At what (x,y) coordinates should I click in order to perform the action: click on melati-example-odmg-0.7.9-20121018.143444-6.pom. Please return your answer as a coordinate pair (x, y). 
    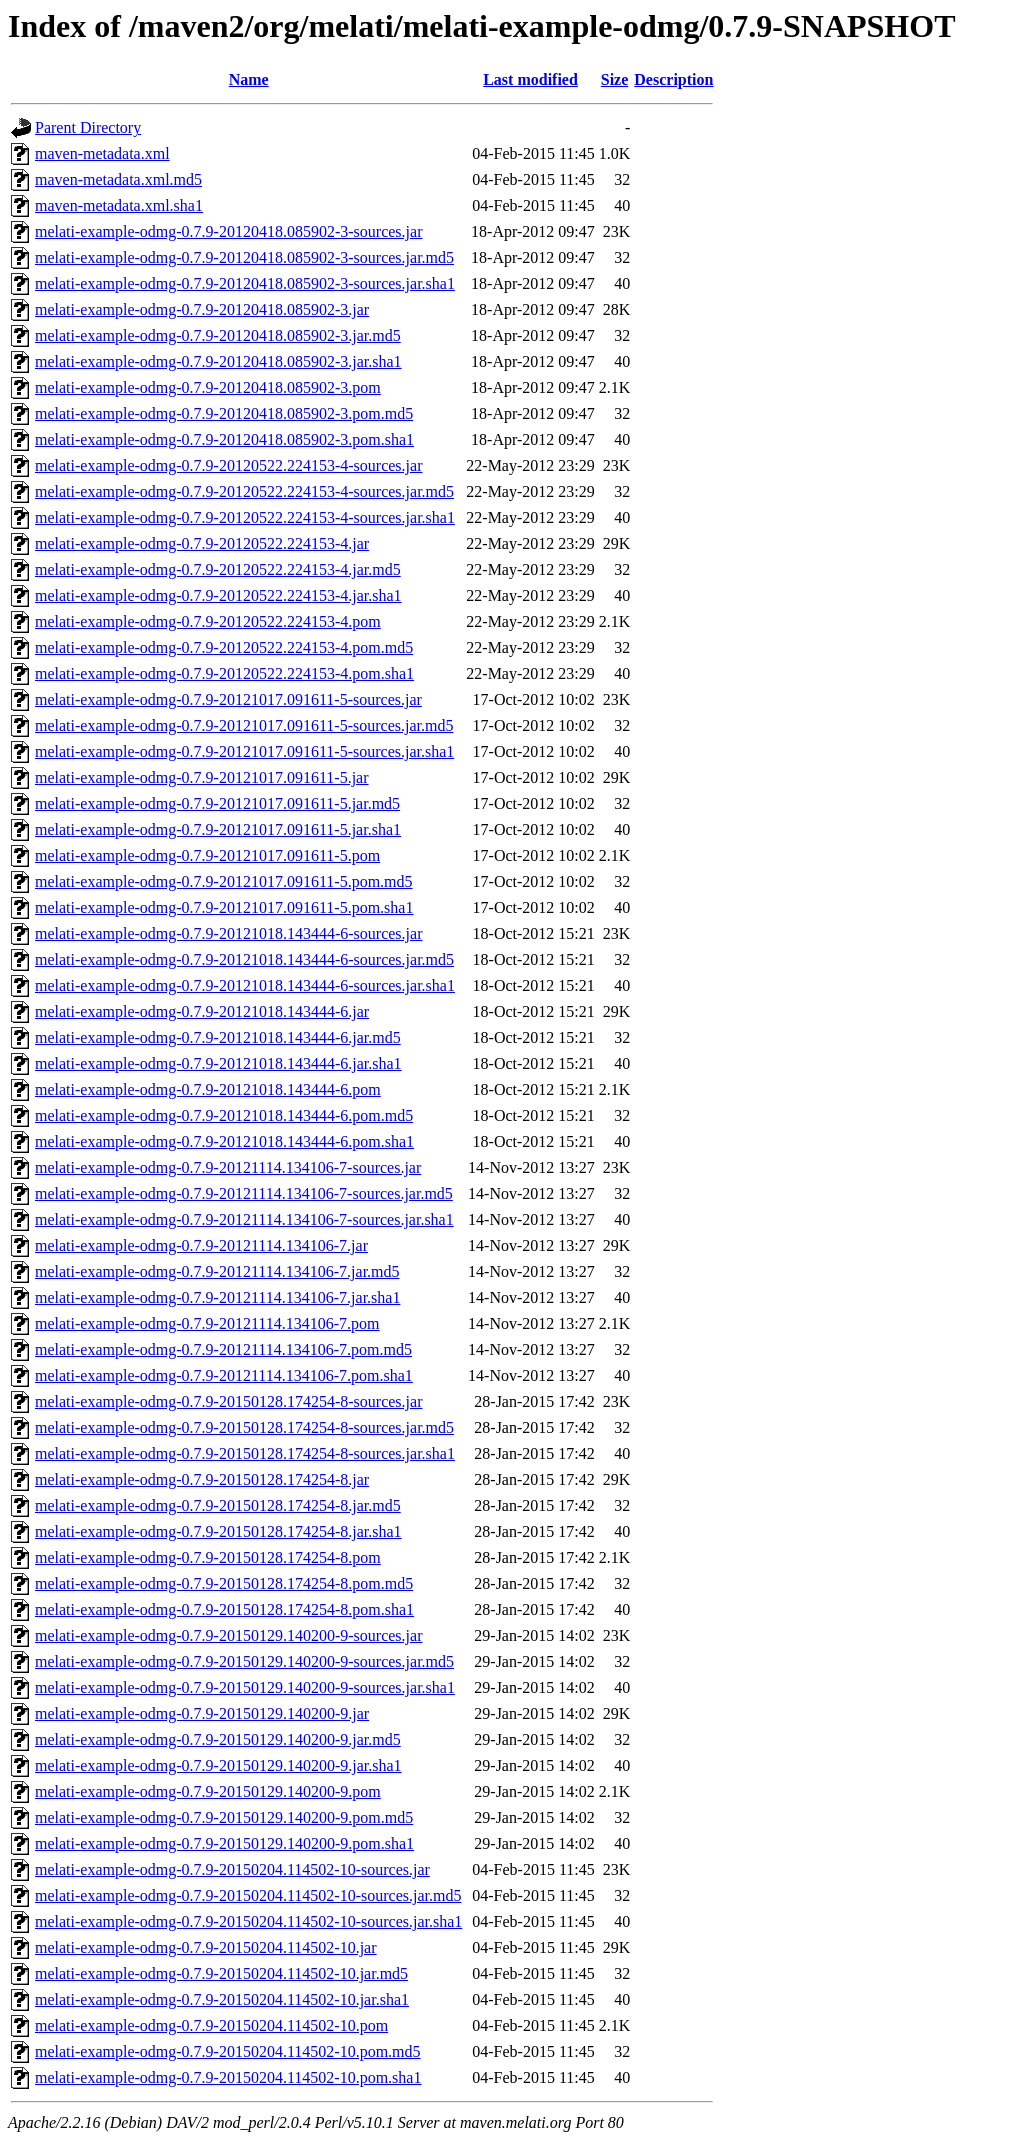
    Looking at the image, I should click on (208, 1089).